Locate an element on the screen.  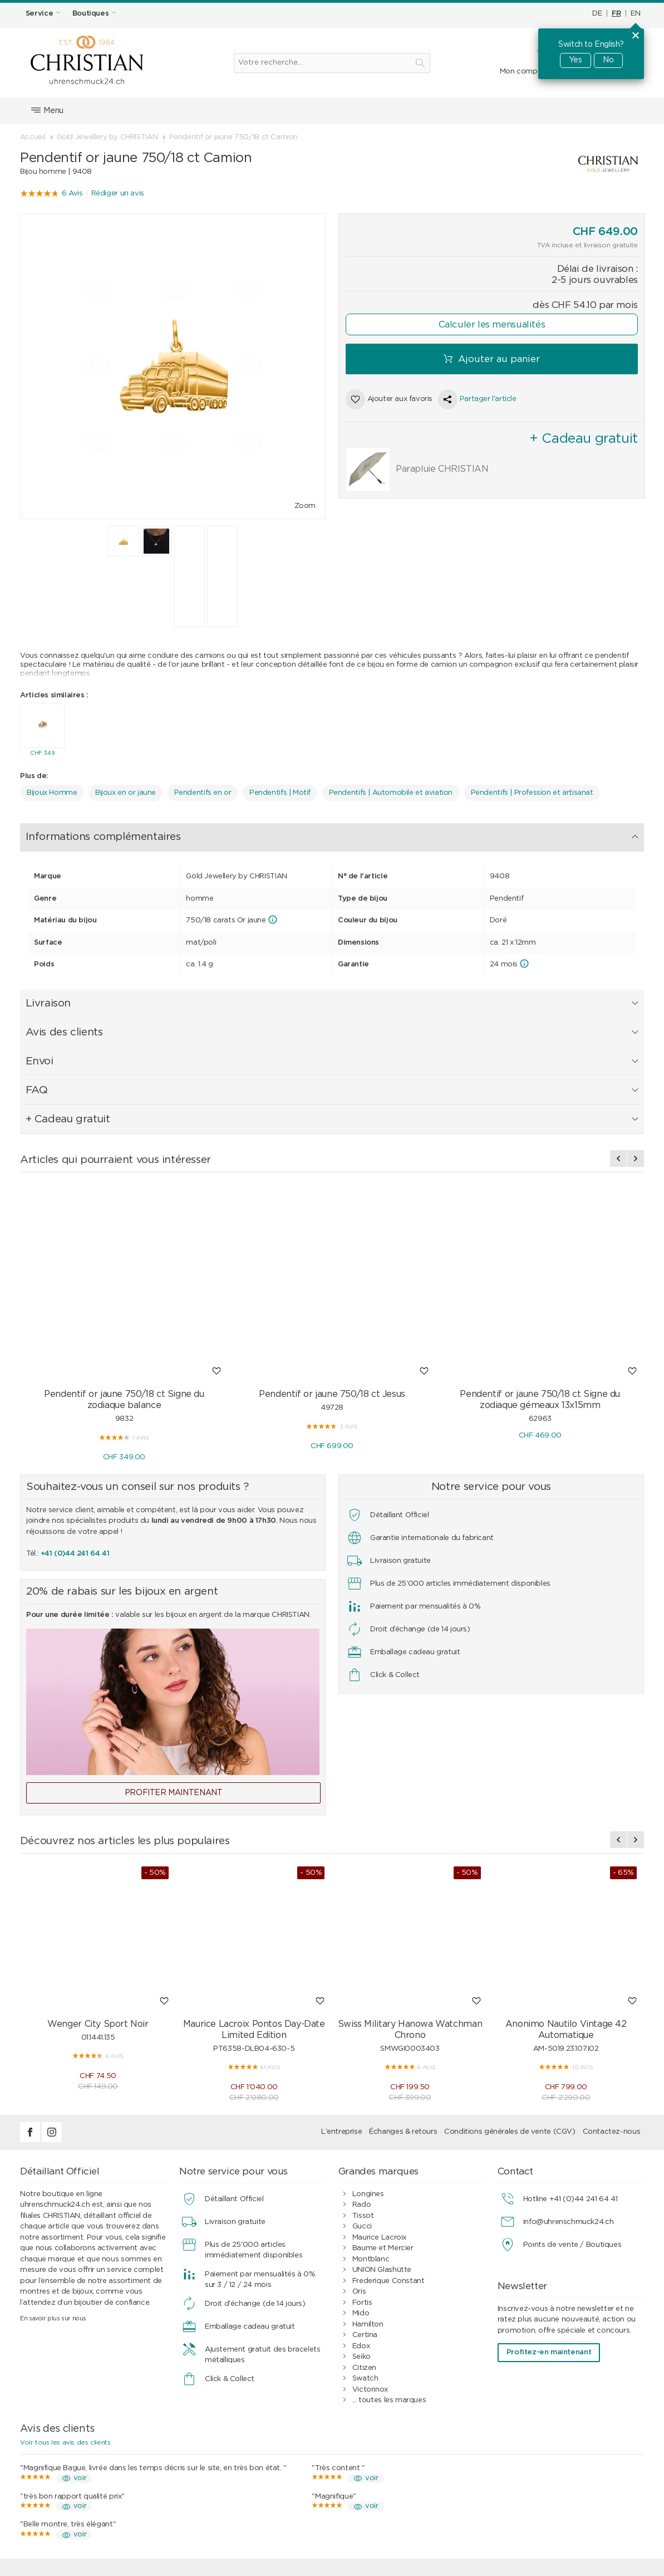
Contact / FAQ is located at coordinates (537, 2448).